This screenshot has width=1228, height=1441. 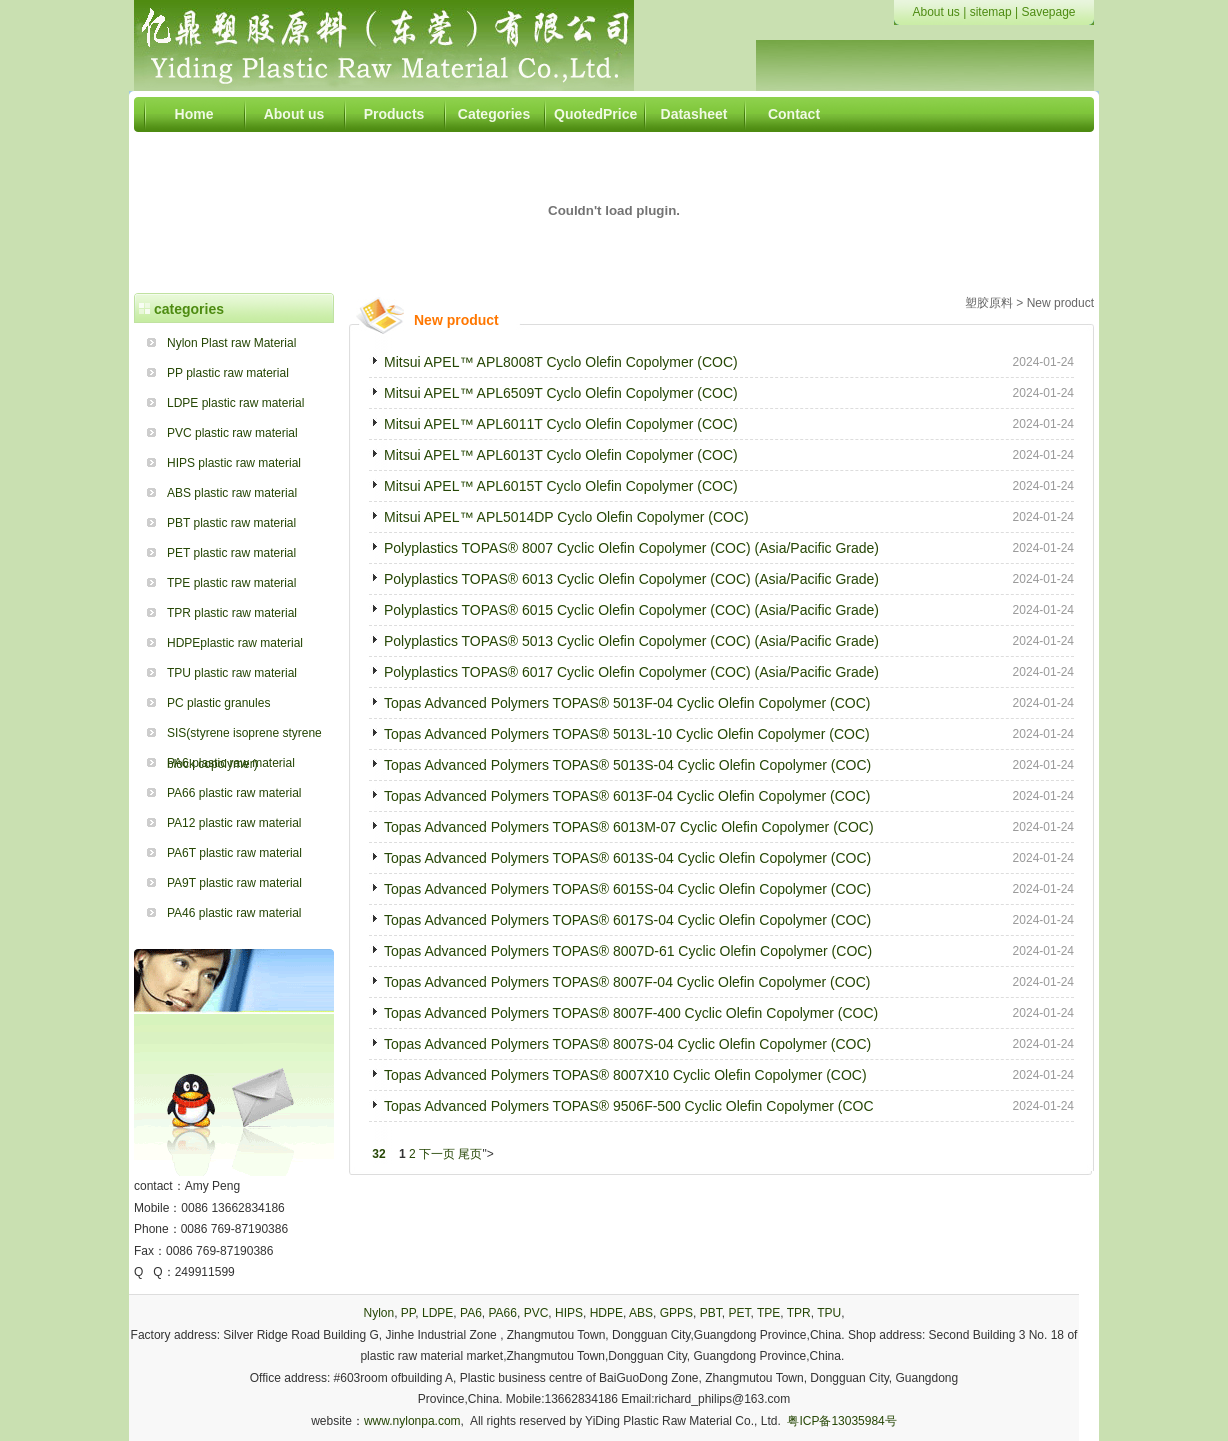 I want to click on Topas Advanced Polymers TOPAS® 8007F-400 Cyclic Olefin Copolymer (COC), so click(x=631, y=1013).